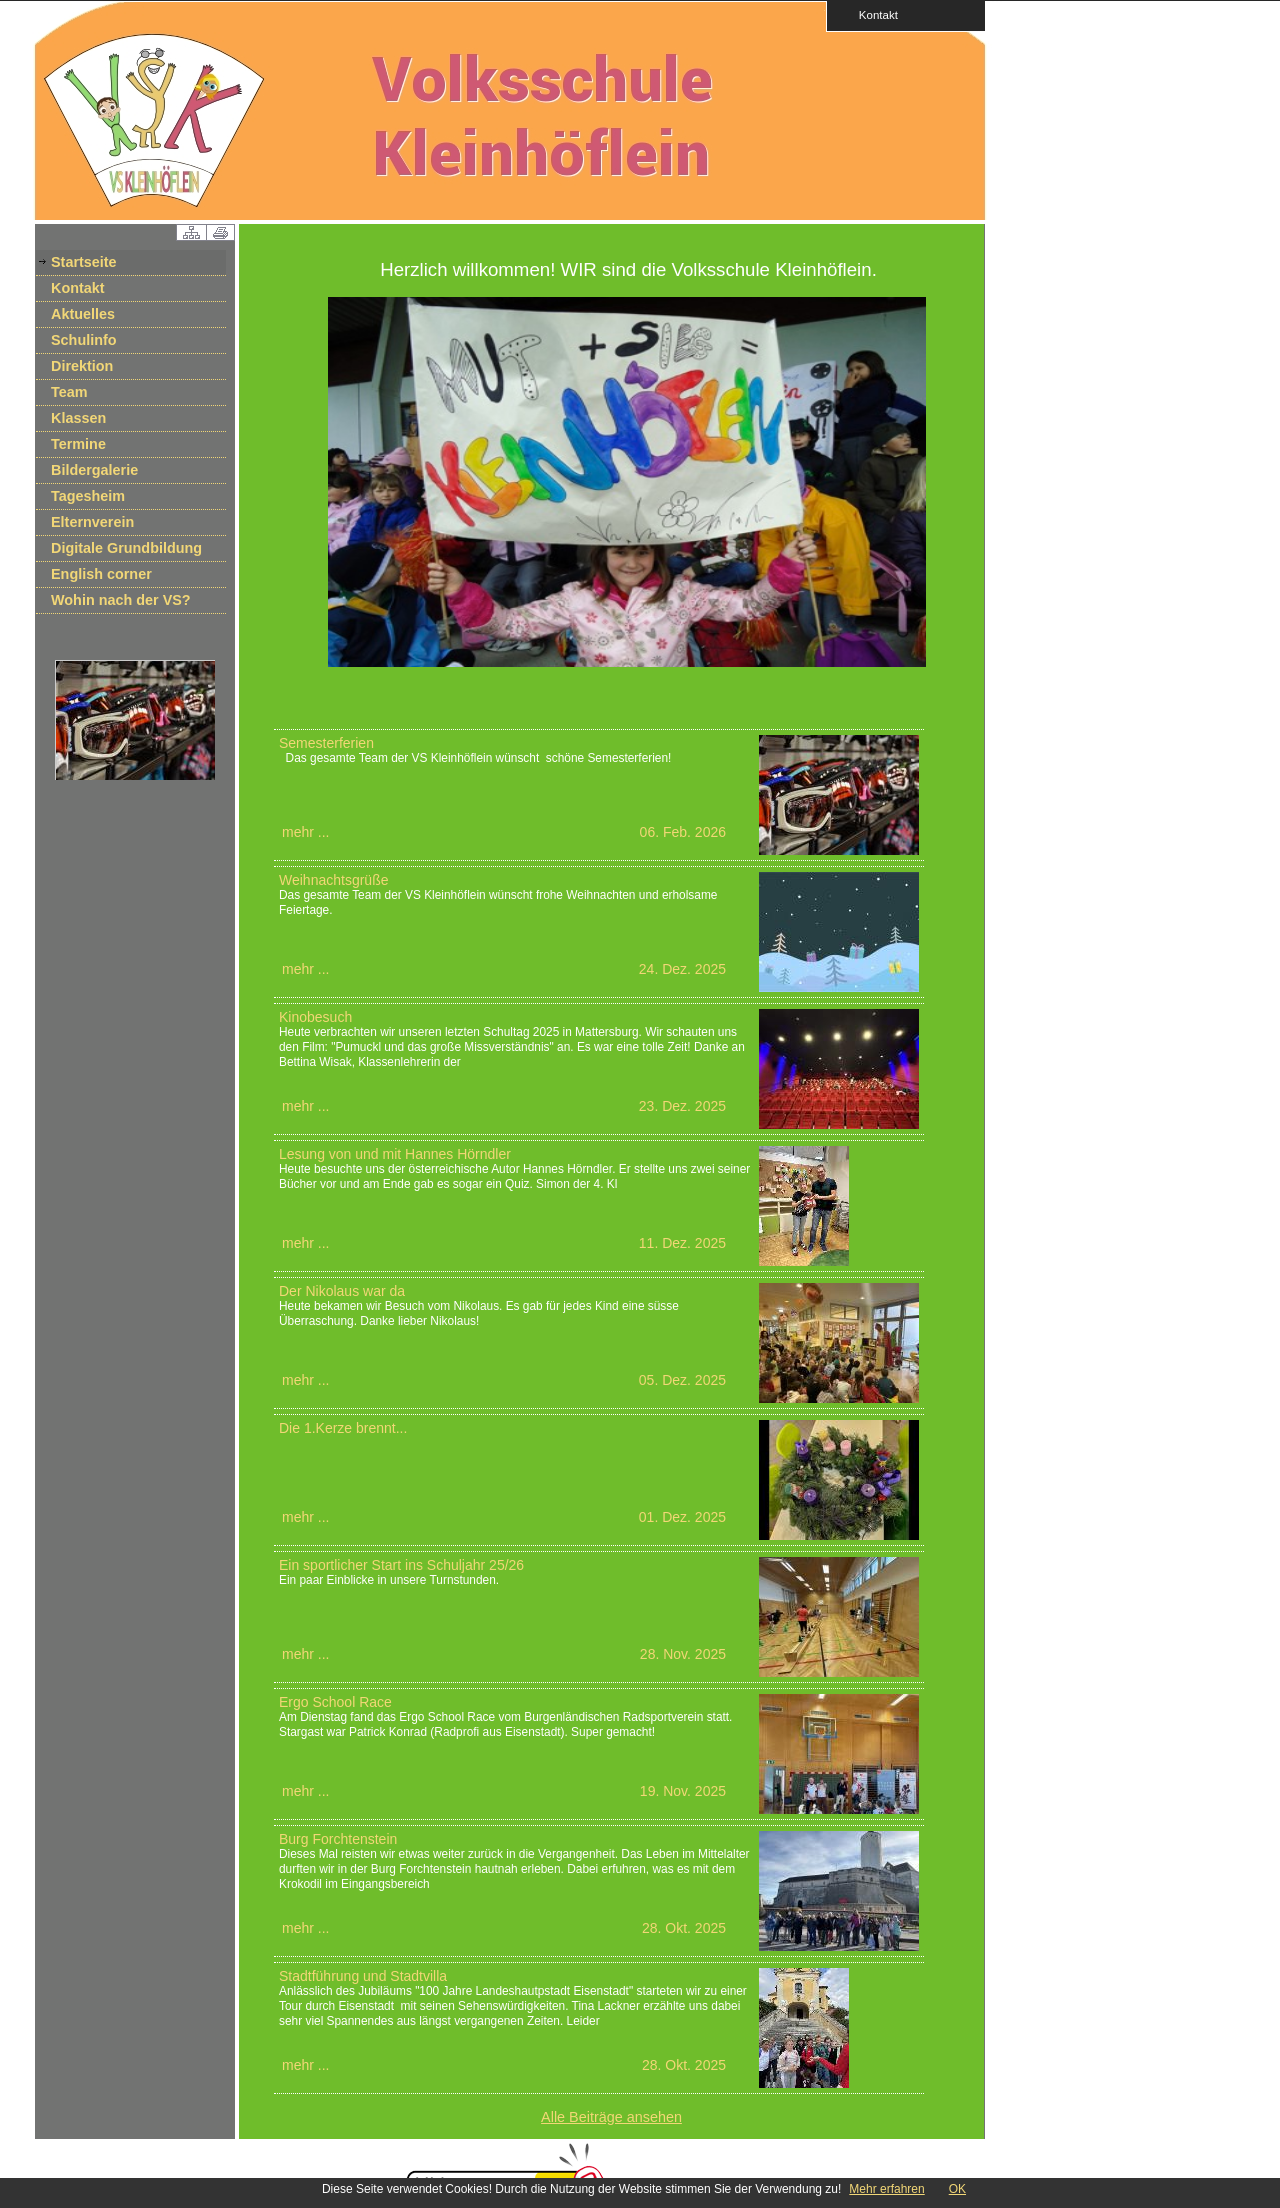 This screenshot has height=2208, width=1280. Describe the element at coordinates (88, 496) in the screenshot. I see `Tagesheim` at that location.